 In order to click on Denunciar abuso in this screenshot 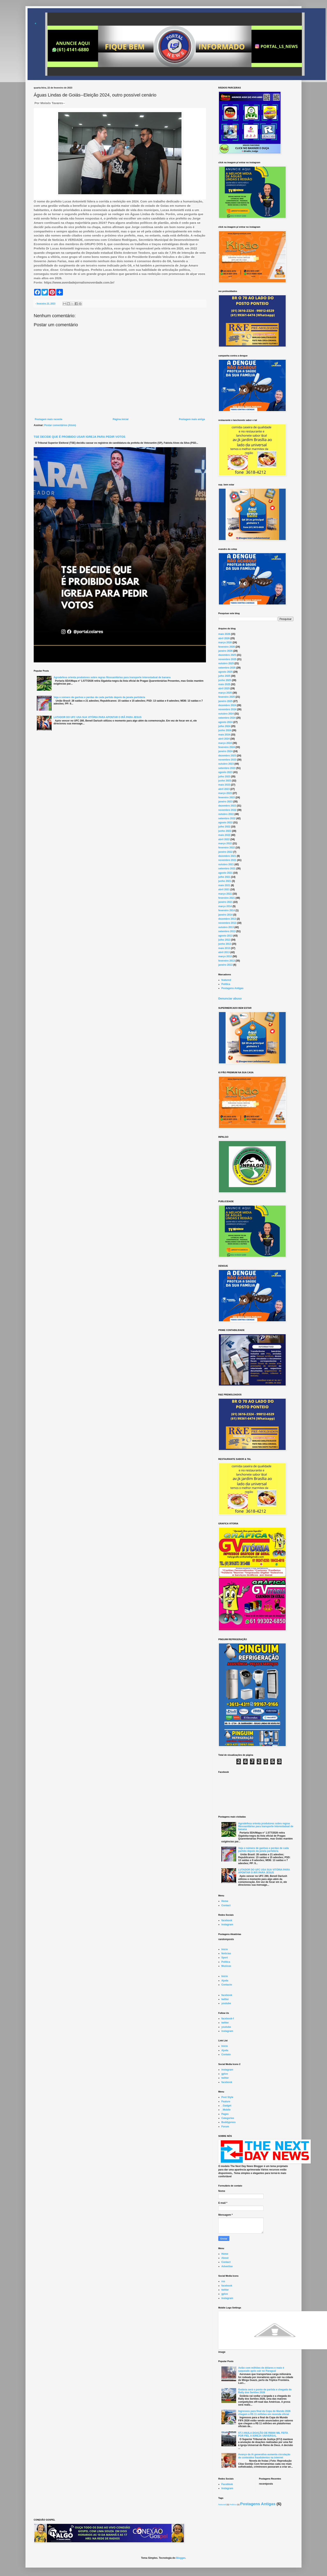, I will do `click(230, 998)`.